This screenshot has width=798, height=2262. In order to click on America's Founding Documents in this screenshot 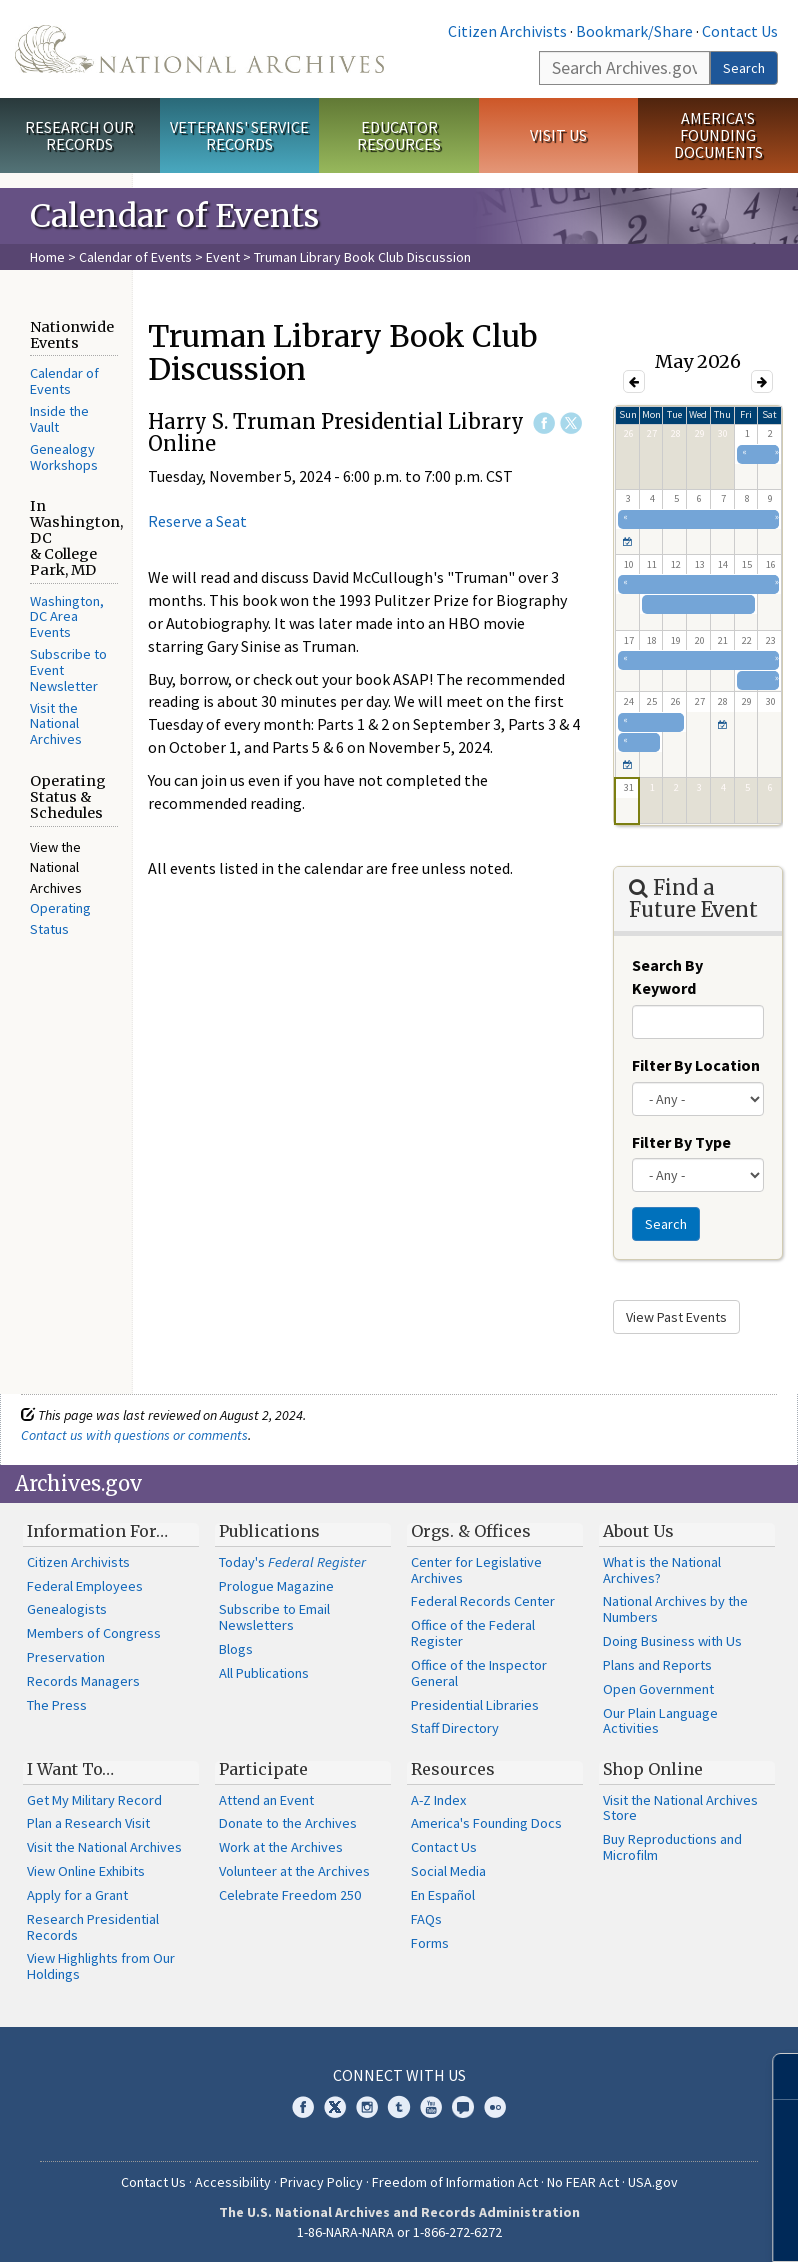, I will do `click(718, 135)`.